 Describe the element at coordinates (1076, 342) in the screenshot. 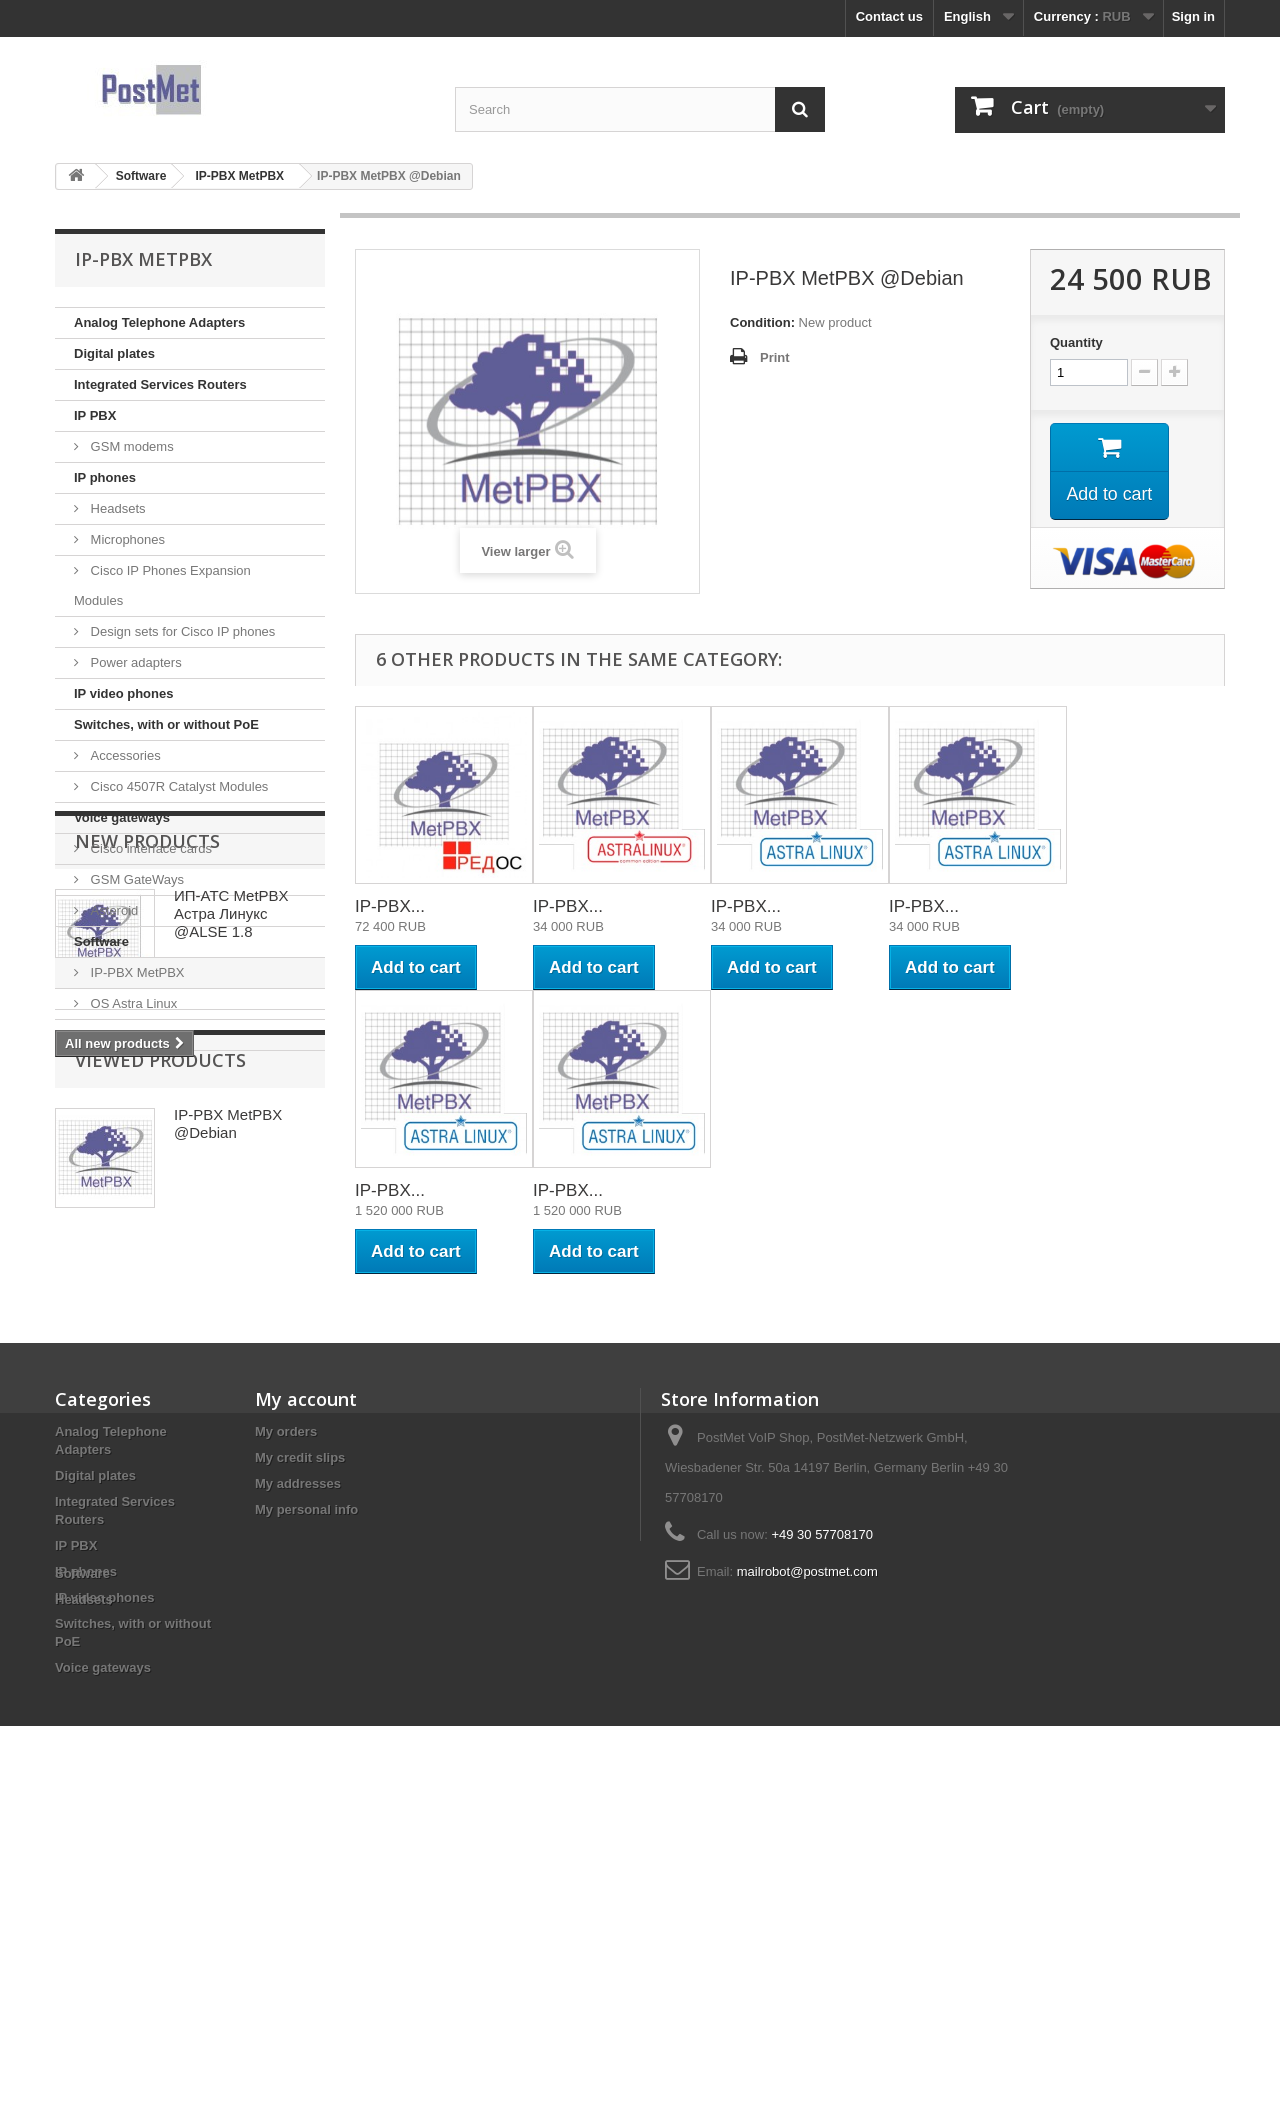

I see `Quantity` at that location.